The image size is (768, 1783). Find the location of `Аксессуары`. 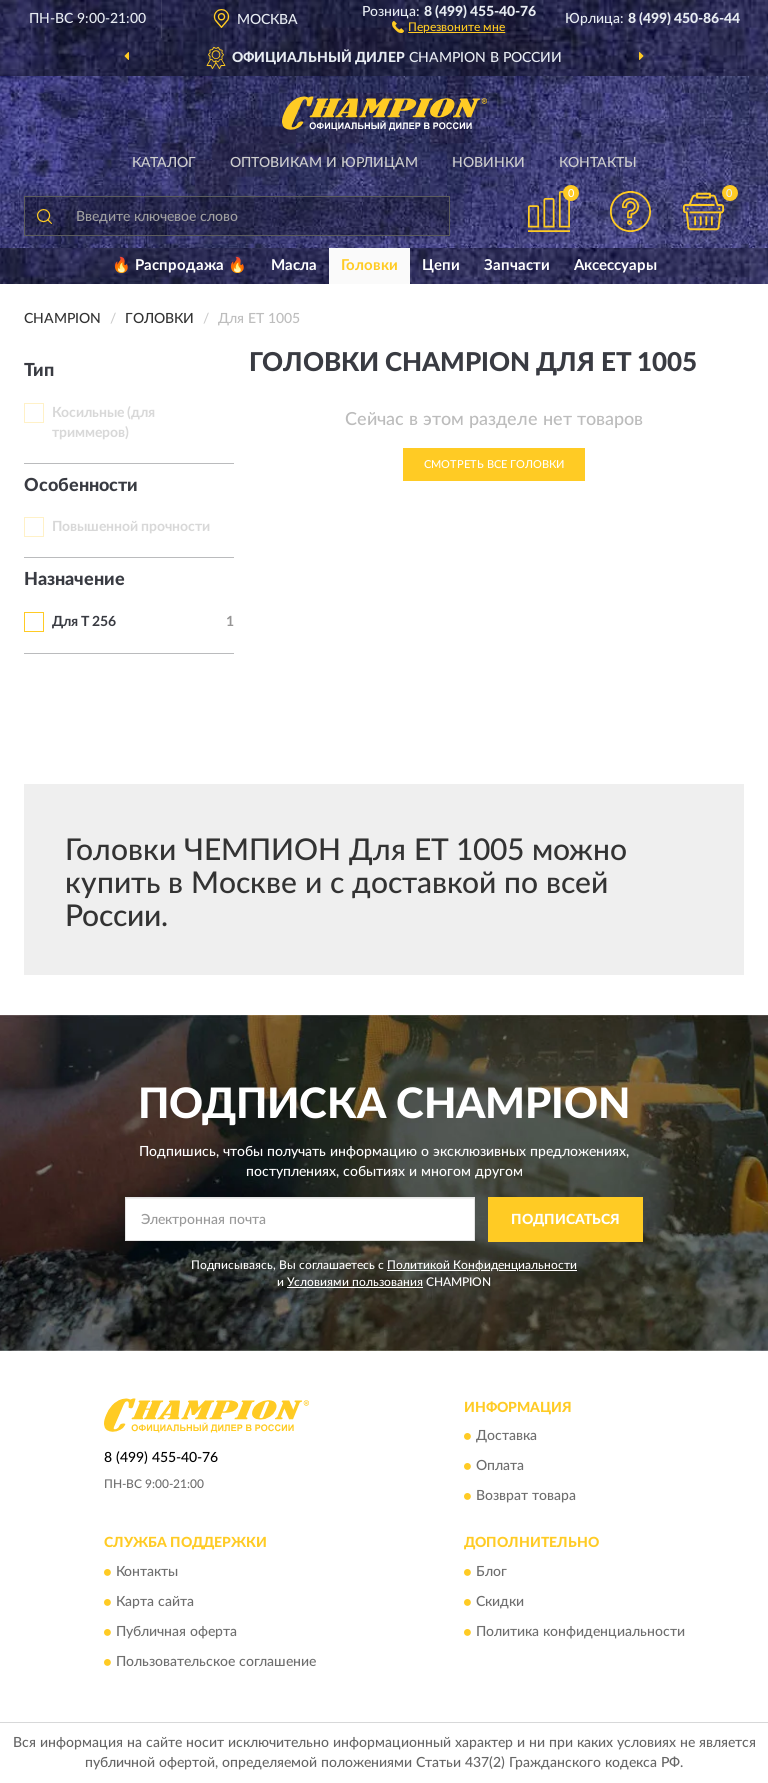

Аксессуары is located at coordinates (615, 265).